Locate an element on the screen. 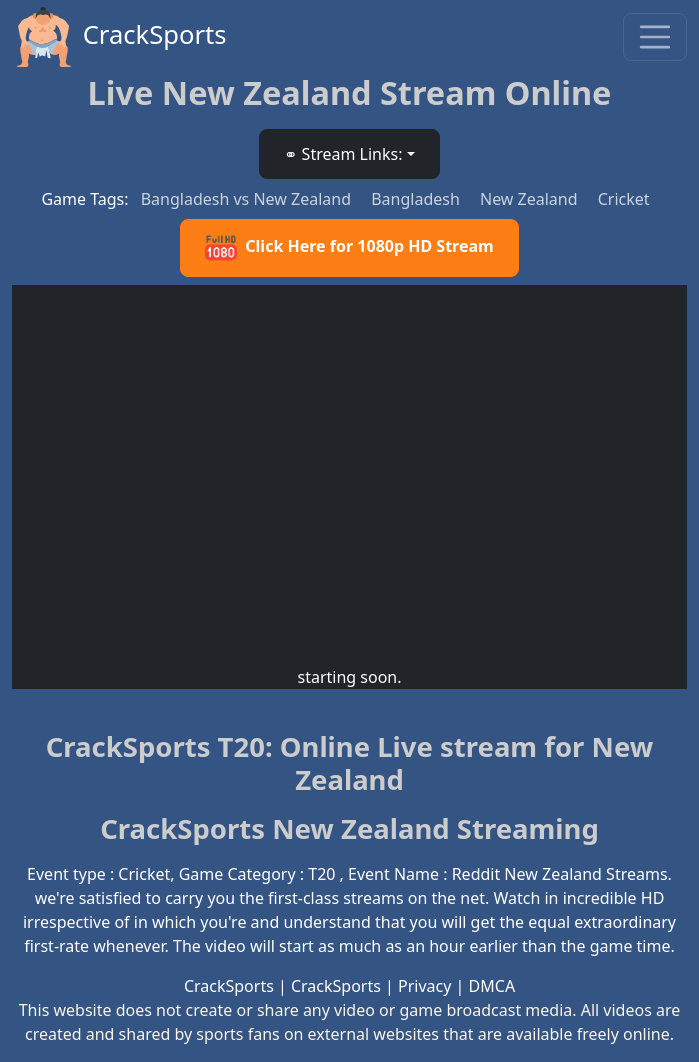 This screenshot has width=699, height=1062. Click Here for 1080p HD Stream is located at coordinates (349, 248).